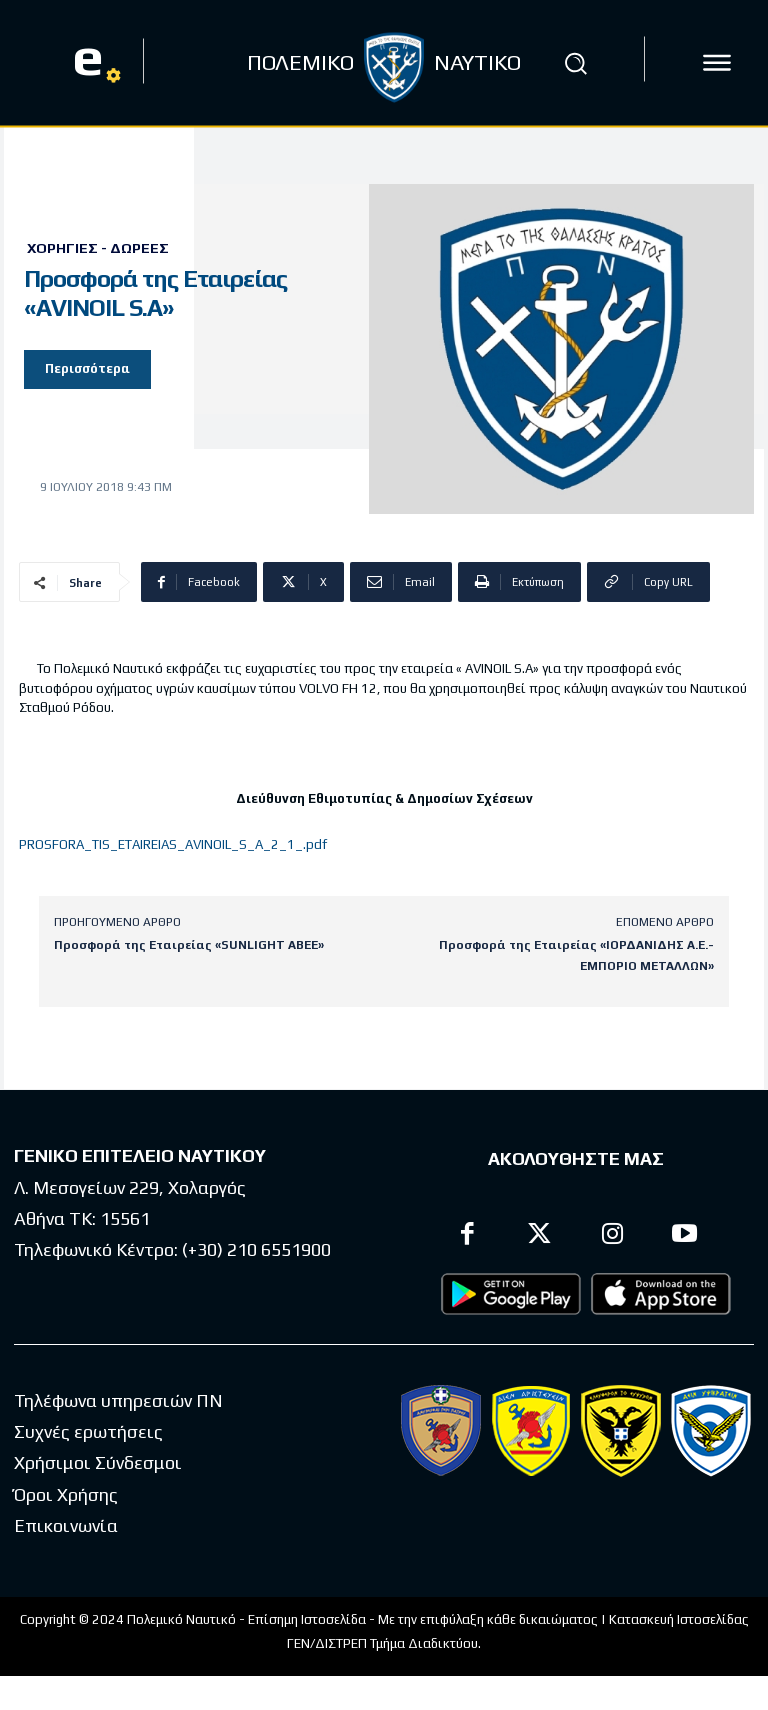 The height and width of the screenshot is (1710, 768). I want to click on PROSFORA_TIS_ETAIREIAS_AVINOIL_S_A_2_1_.pdf, so click(173, 844).